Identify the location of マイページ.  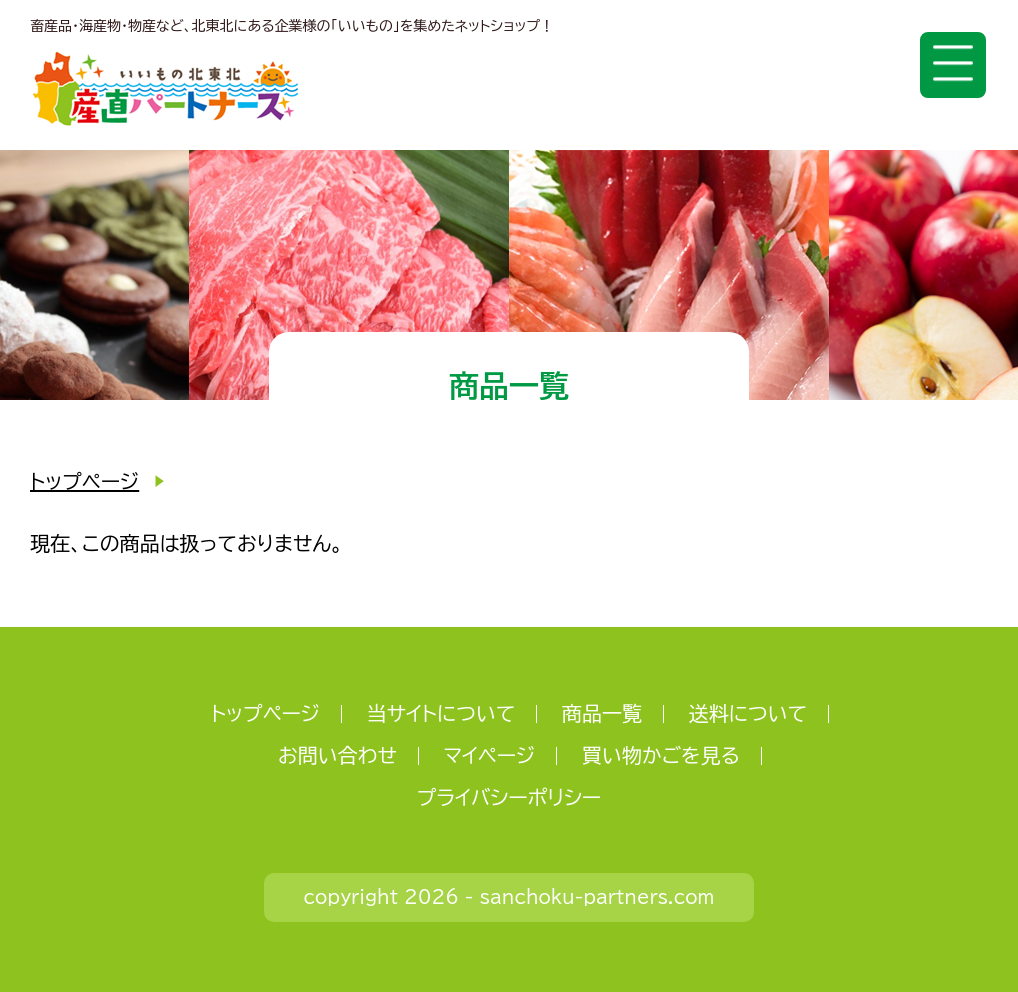
(490, 755).